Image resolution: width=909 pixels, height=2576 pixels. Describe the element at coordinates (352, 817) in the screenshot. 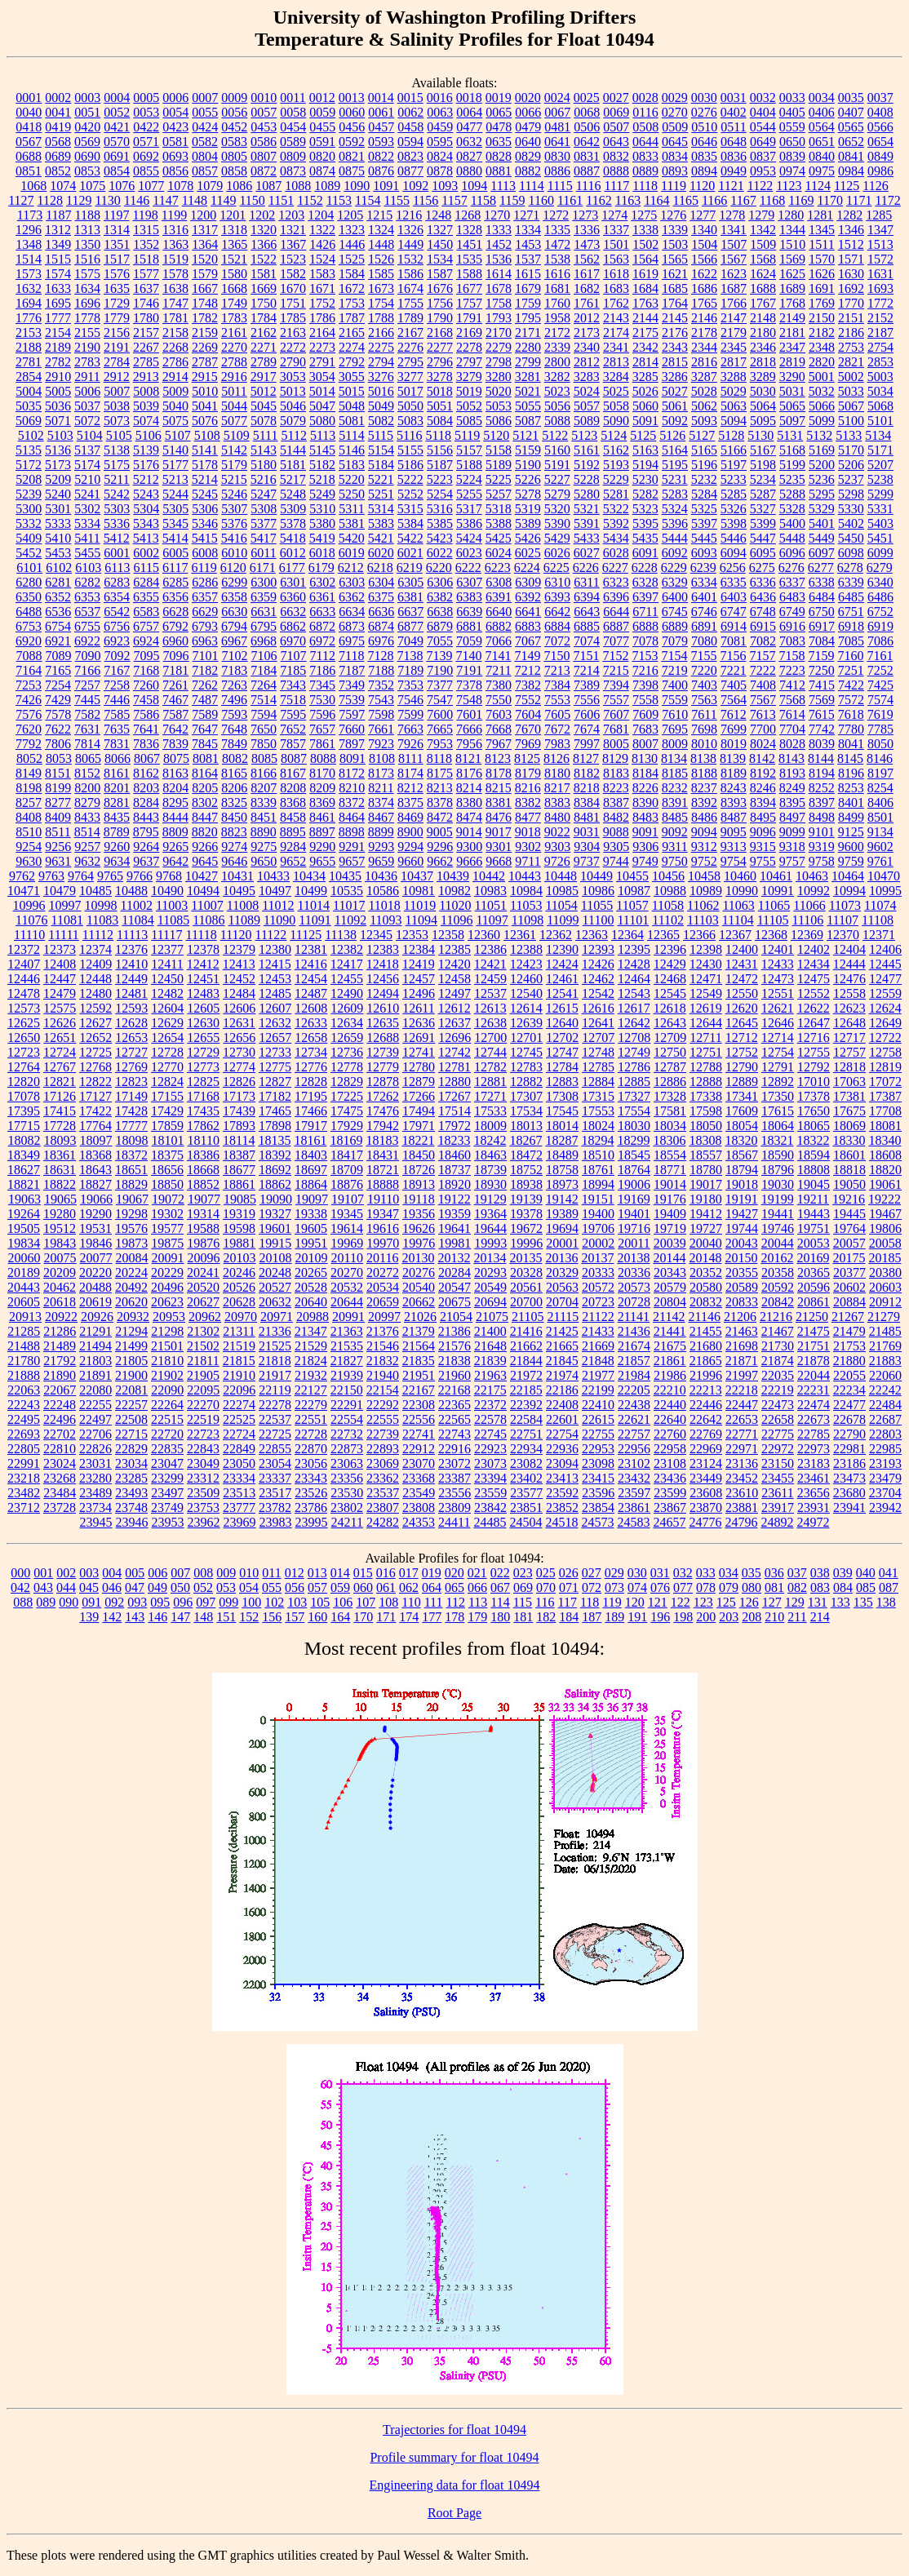

I see `8464` at that location.